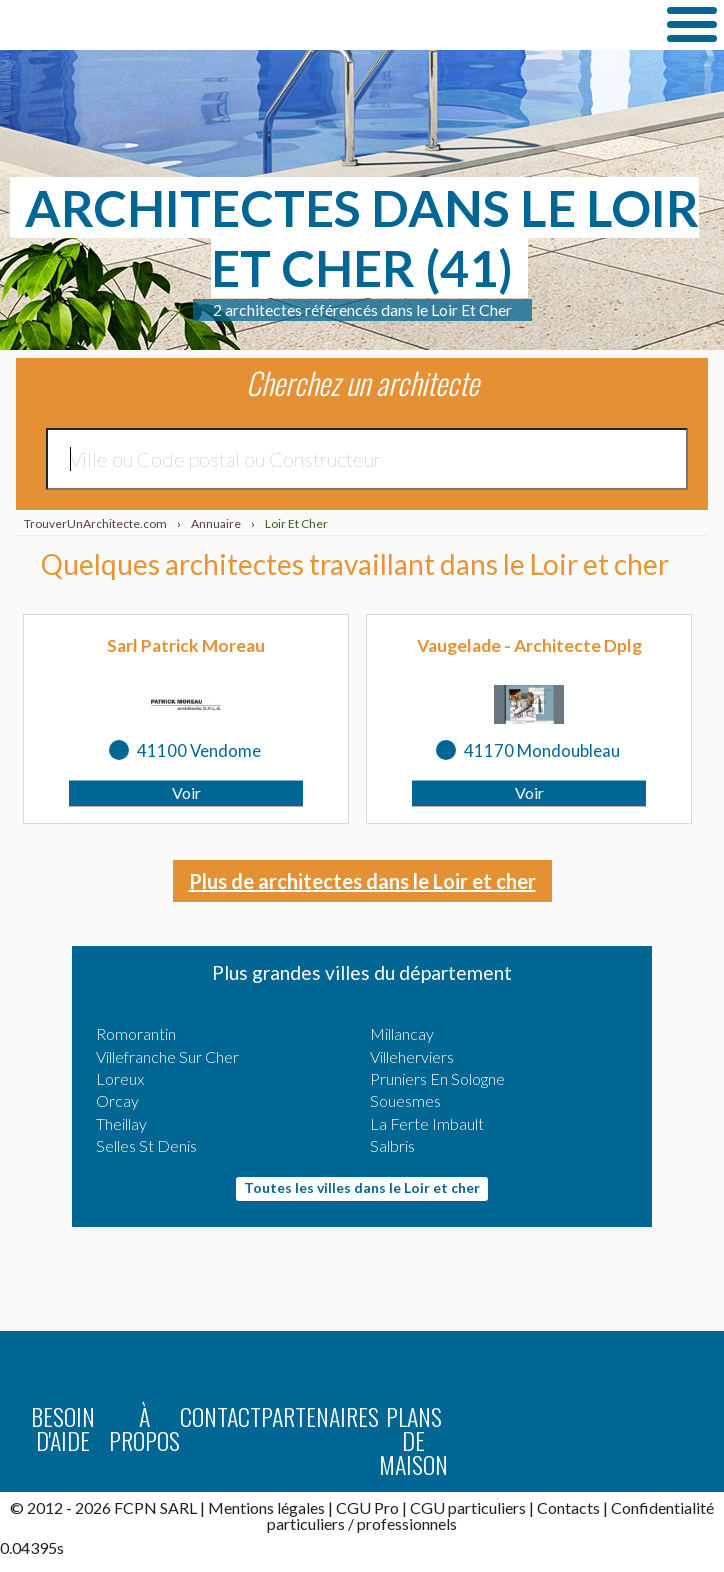 The height and width of the screenshot is (1572, 724). I want to click on Romorantin, so click(136, 1033).